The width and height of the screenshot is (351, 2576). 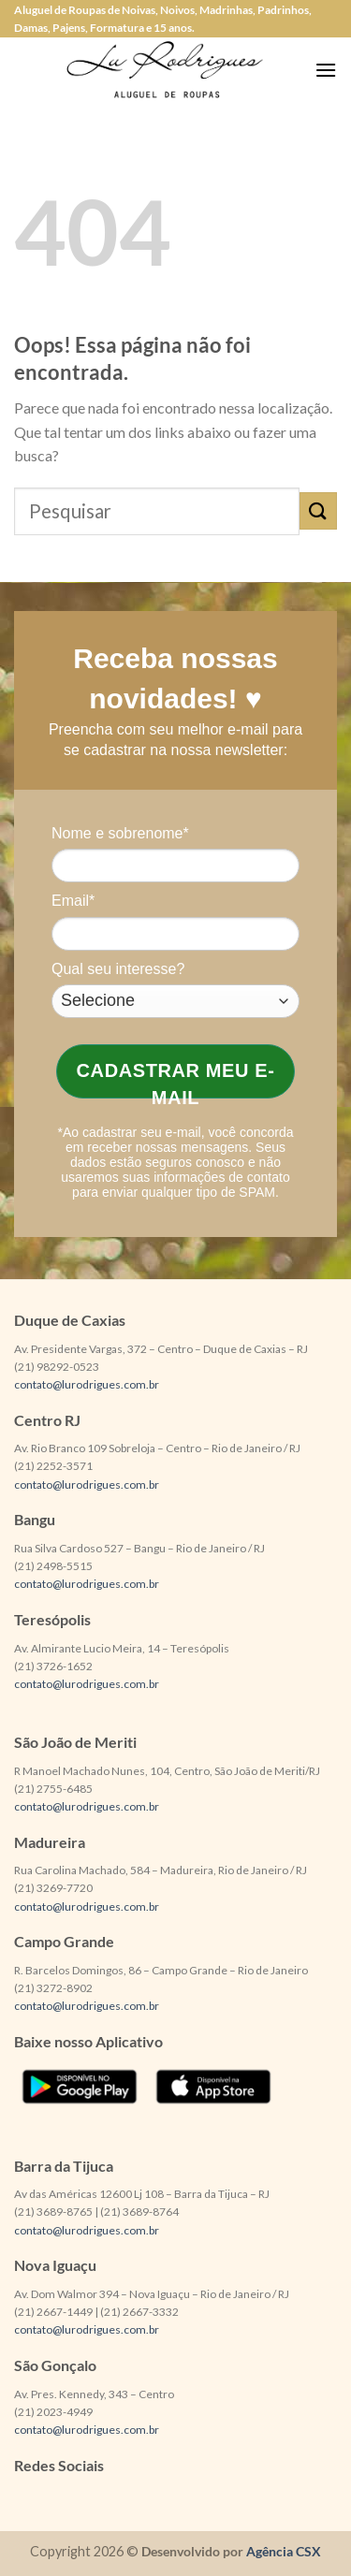 I want to click on contato@lurodrigues.com.br, so click(x=86, y=1384).